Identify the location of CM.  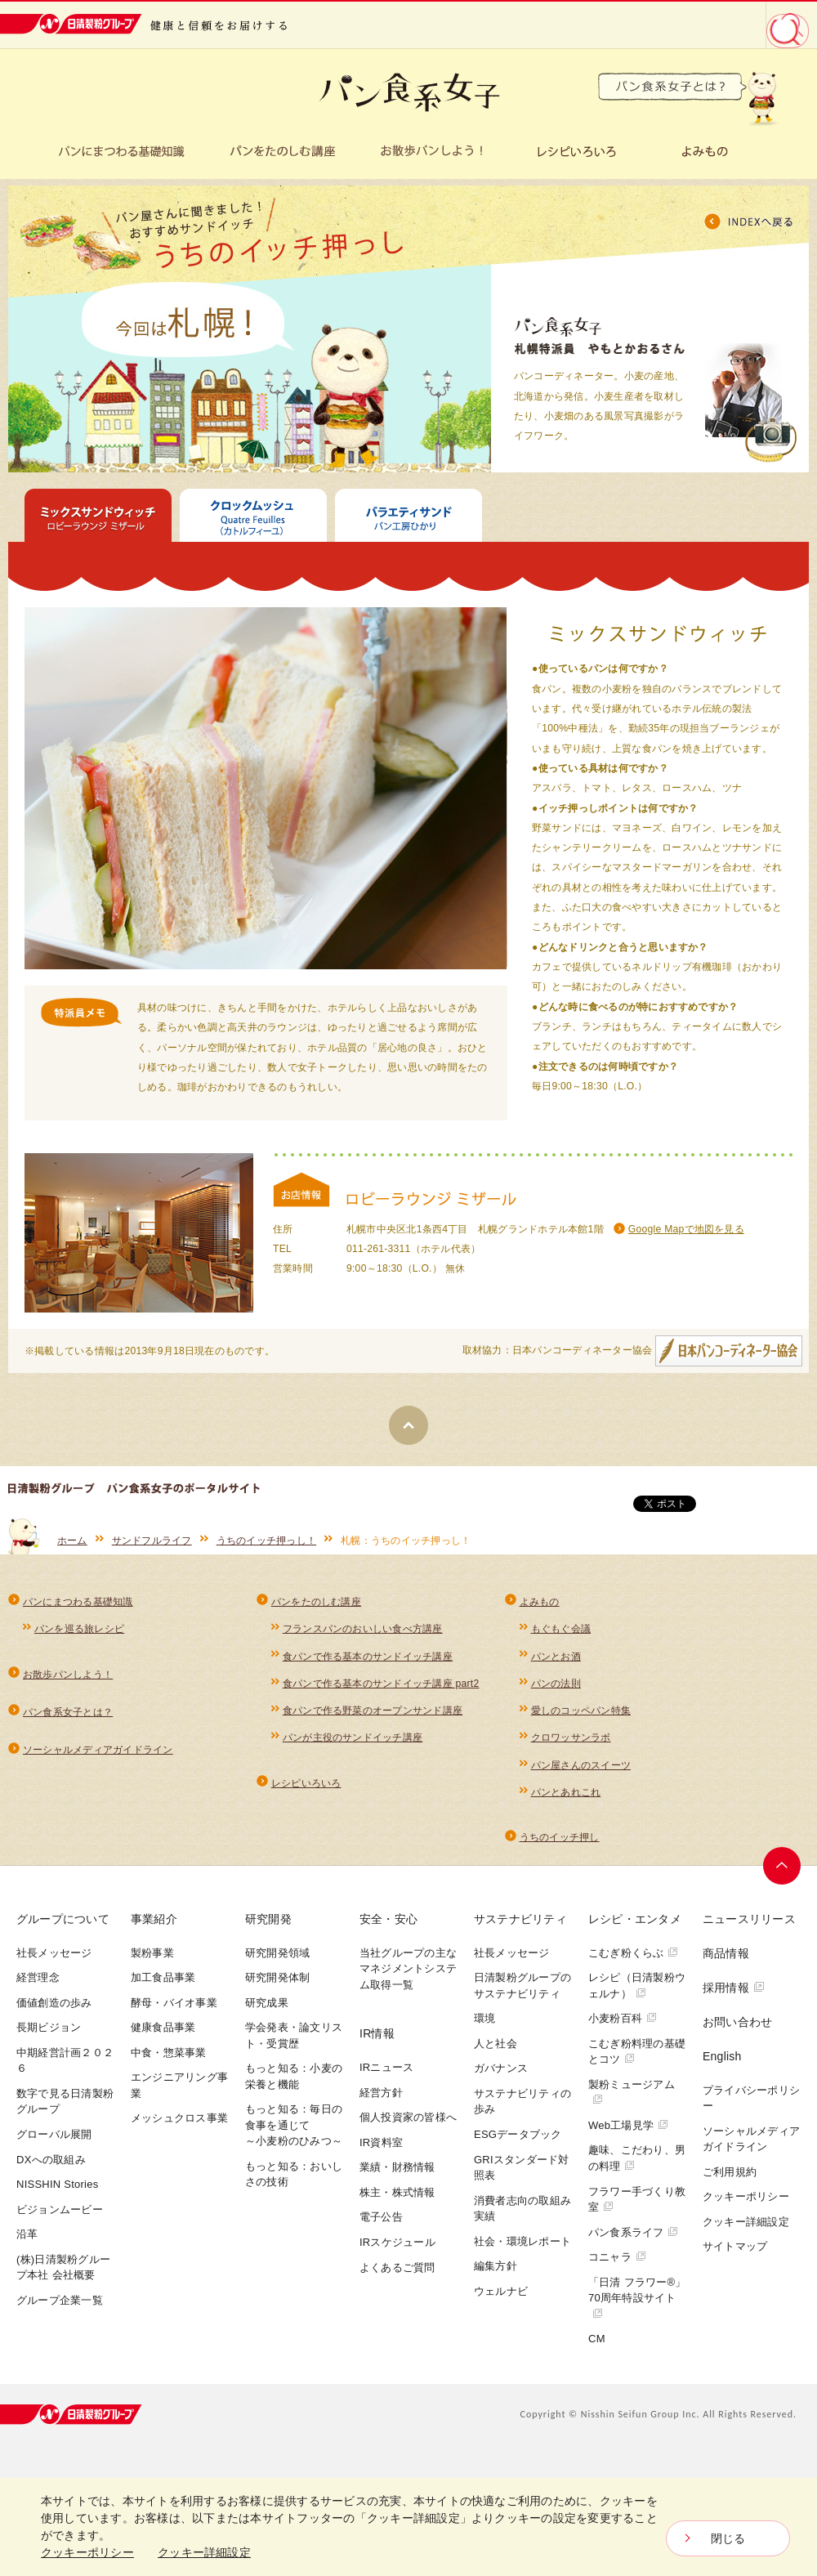
(596, 2338).